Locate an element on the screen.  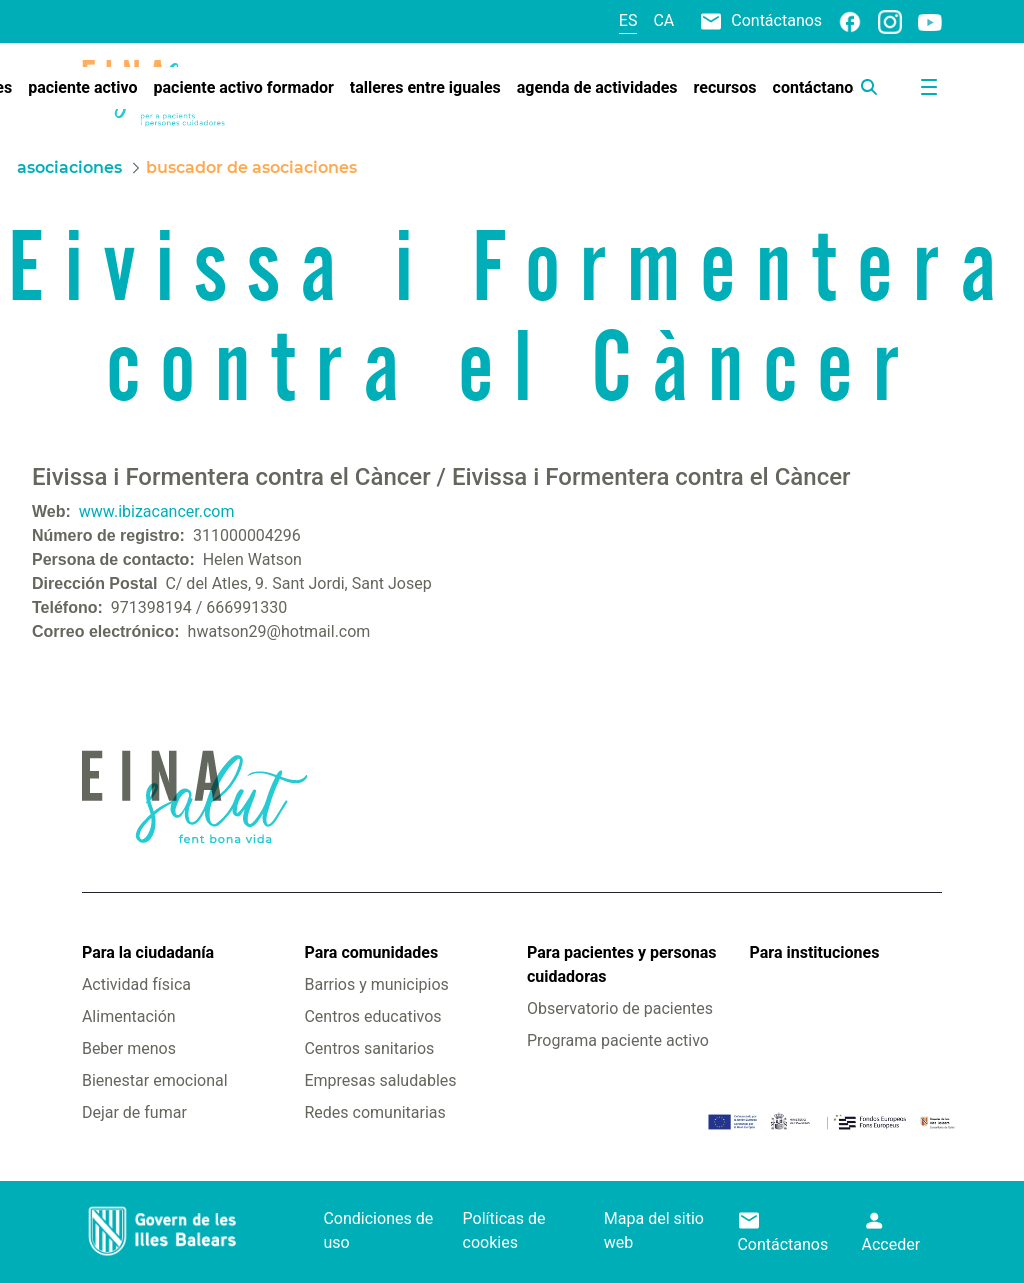
Programa paciente activo is located at coordinates (618, 1040).